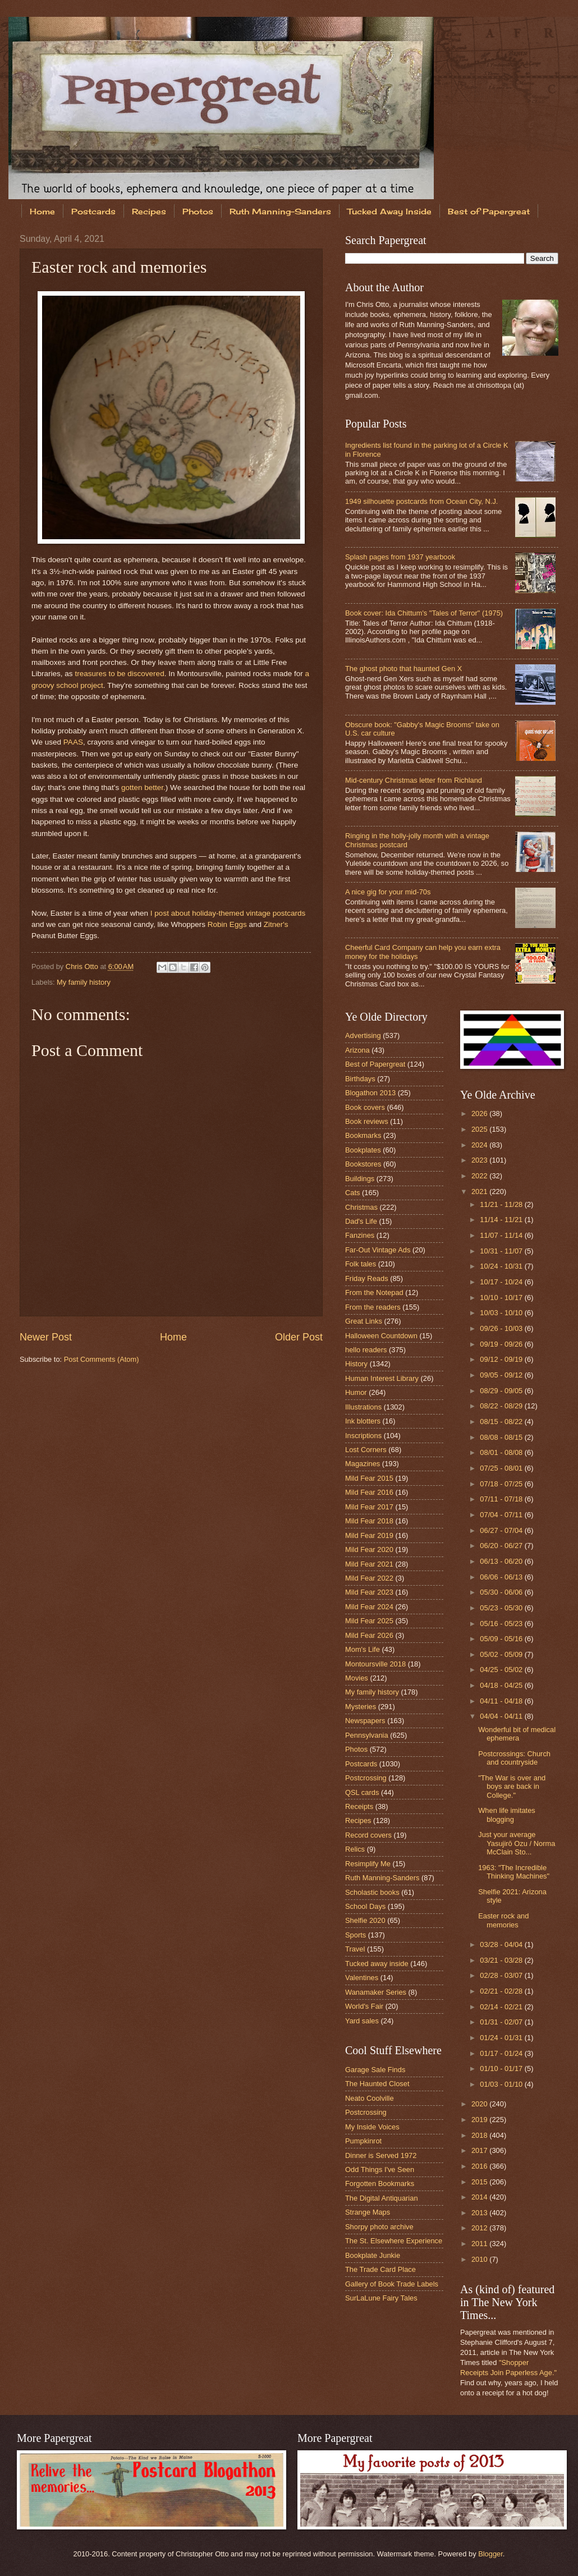  What do you see at coordinates (365, 1920) in the screenshot?
I see `Shelfie 2020` at bounding box center [365, 1920].